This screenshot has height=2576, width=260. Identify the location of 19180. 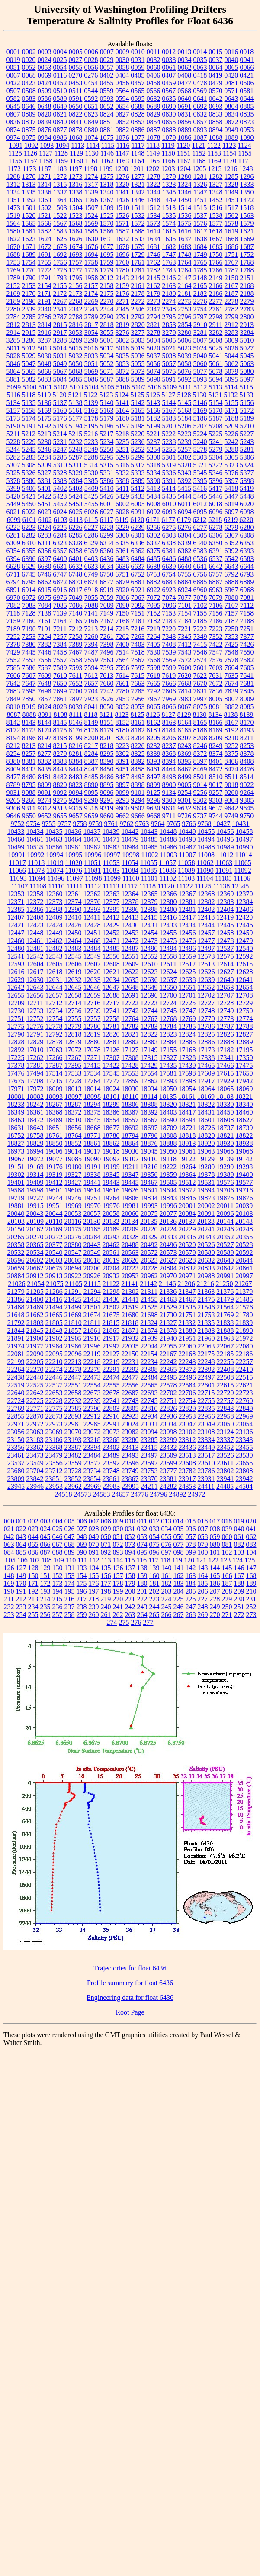
(73, 1166).